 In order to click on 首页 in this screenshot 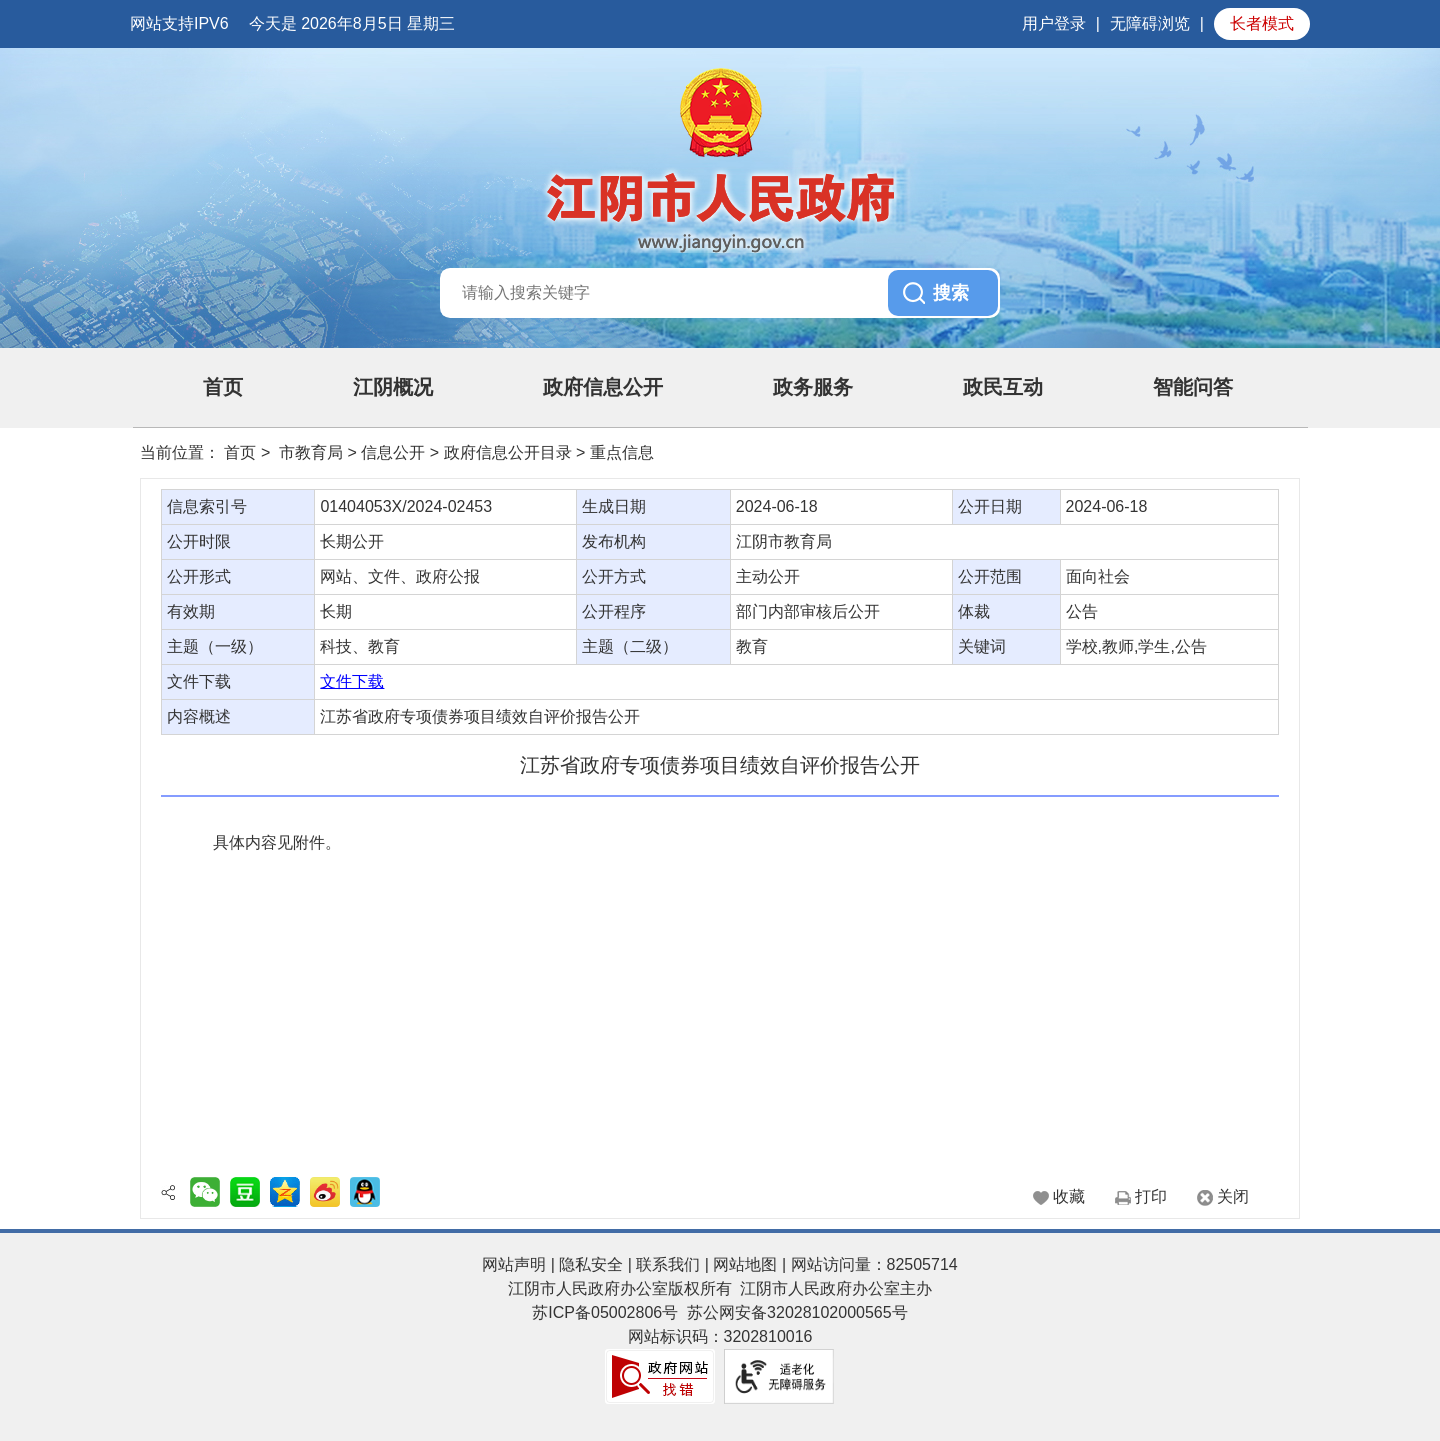, I will do `click(223, 387)`.